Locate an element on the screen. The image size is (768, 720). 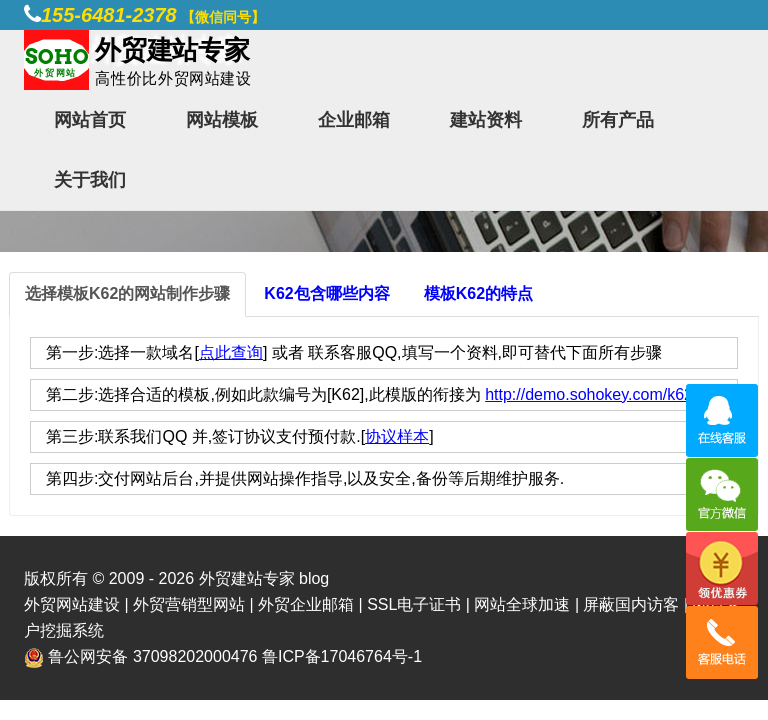
关于我们 is located at coordinates (90, 180).